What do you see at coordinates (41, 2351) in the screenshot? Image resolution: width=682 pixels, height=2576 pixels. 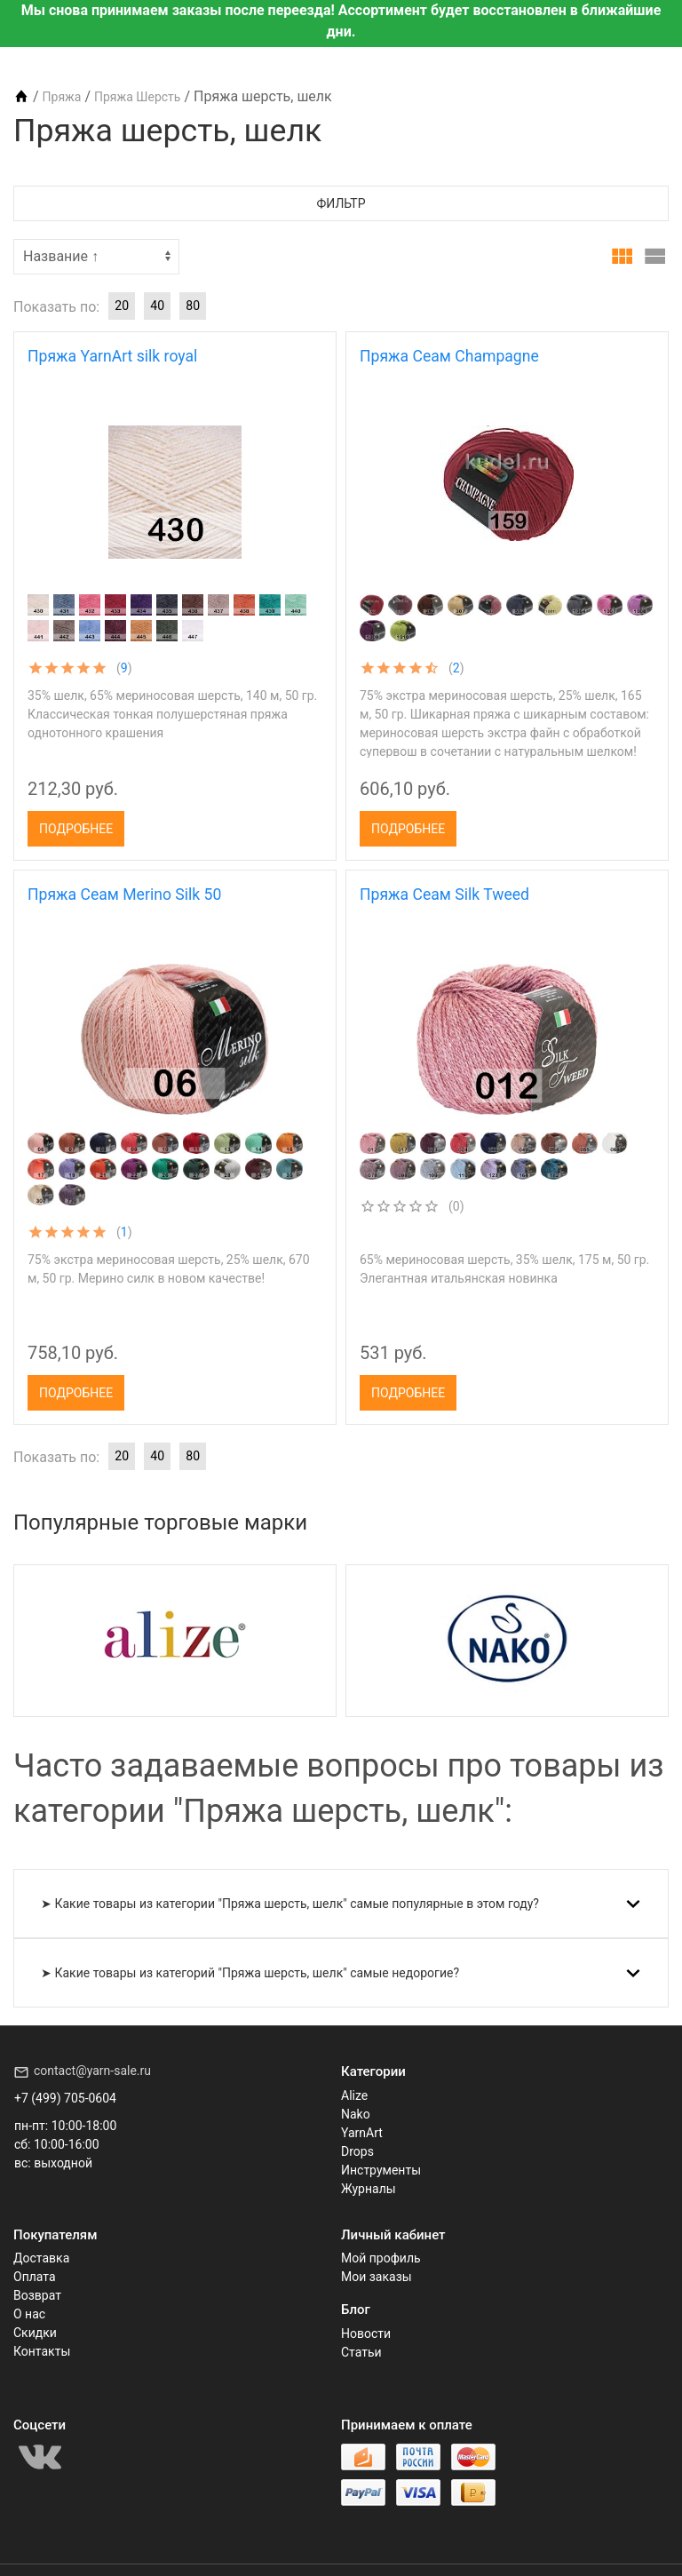 I see `Контакты` at bounding box center [41, 2351].